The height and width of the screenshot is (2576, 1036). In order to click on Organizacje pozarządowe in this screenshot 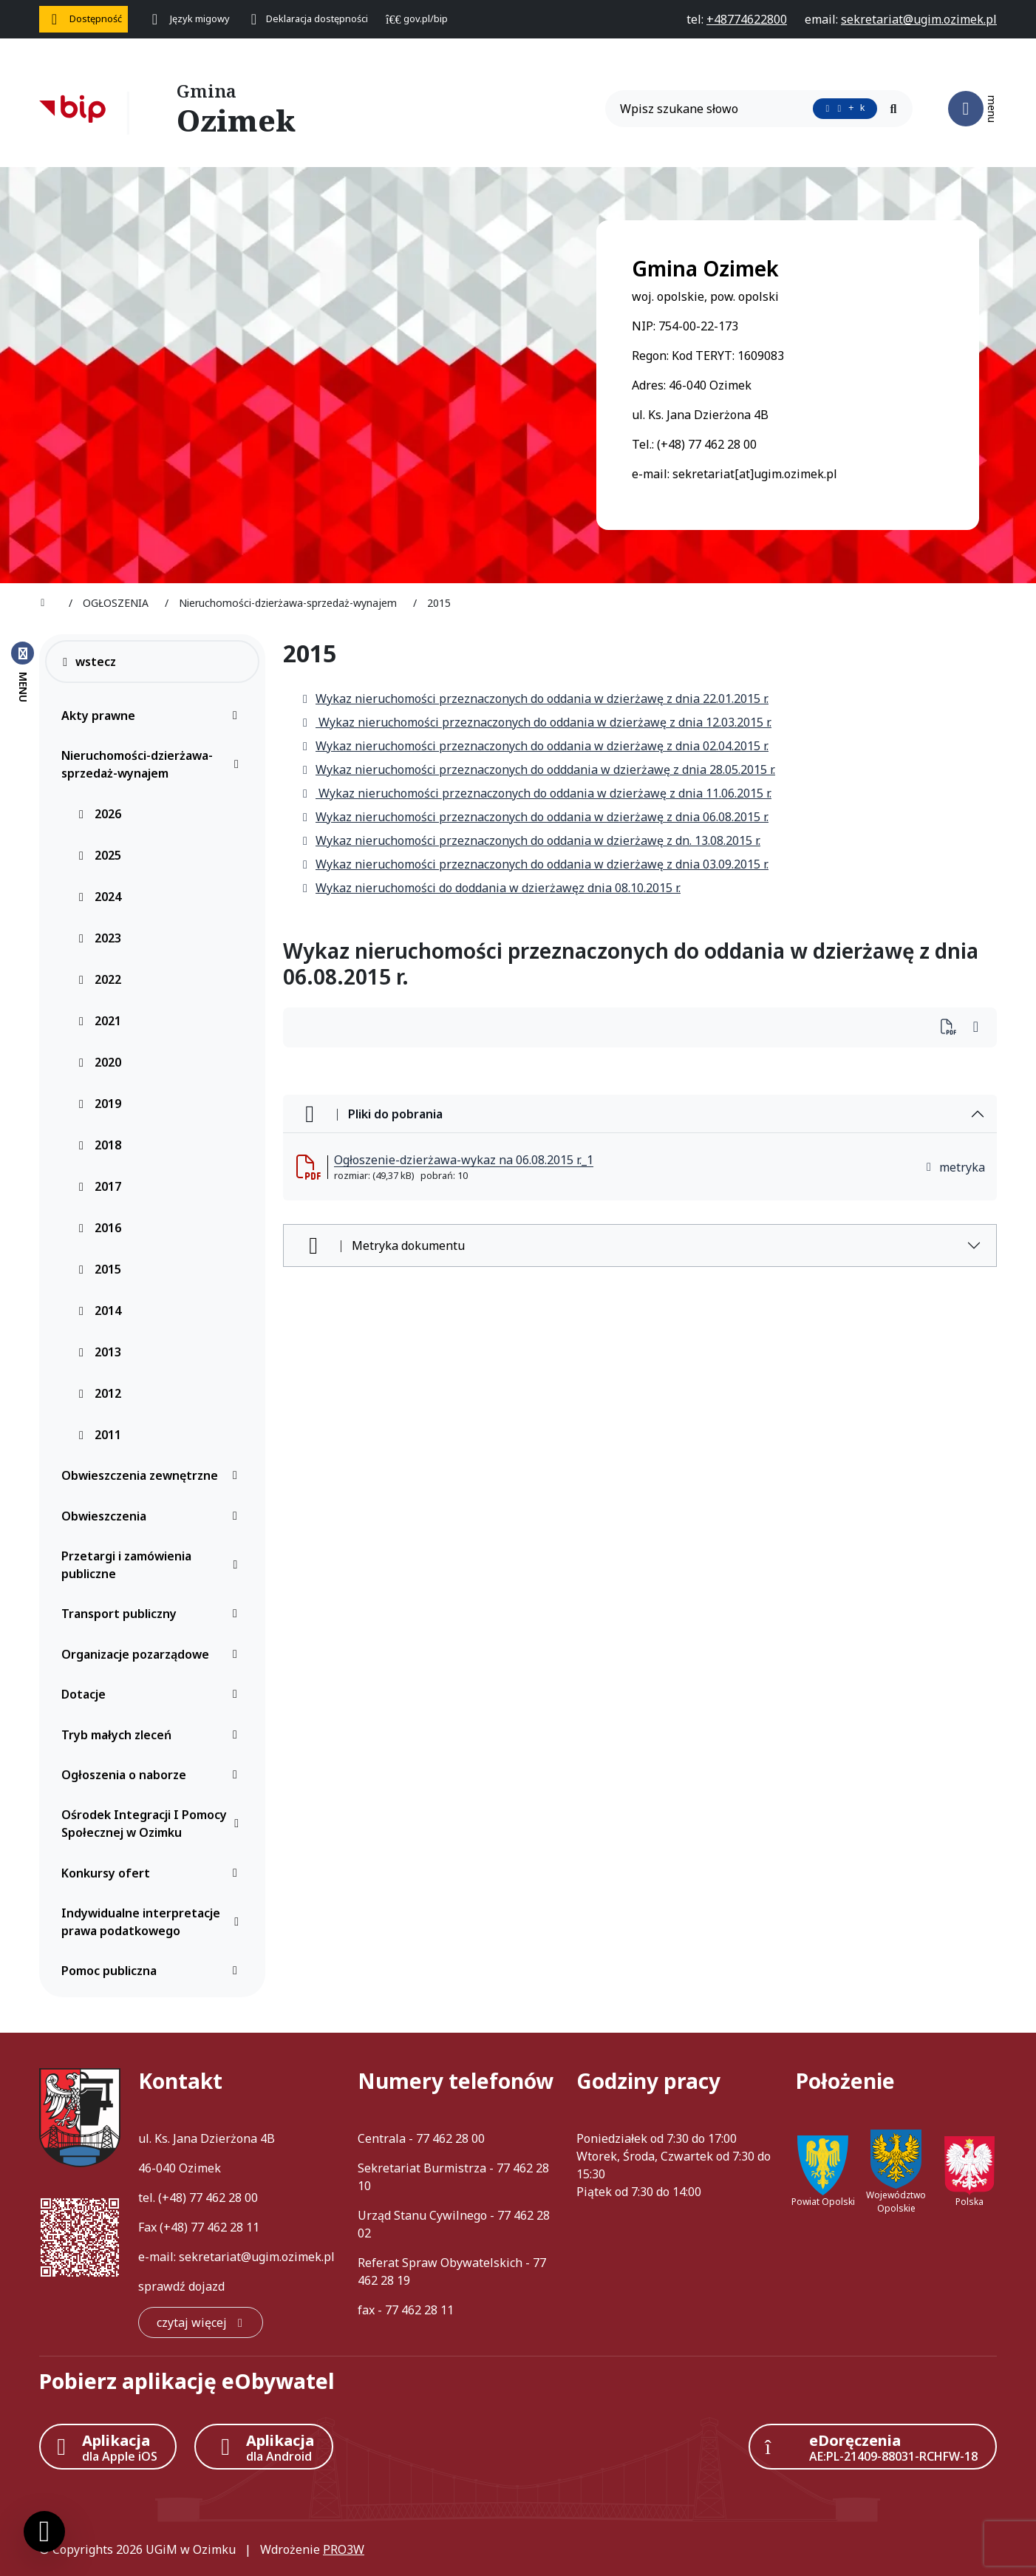, I will do `click(153, 1654)`.